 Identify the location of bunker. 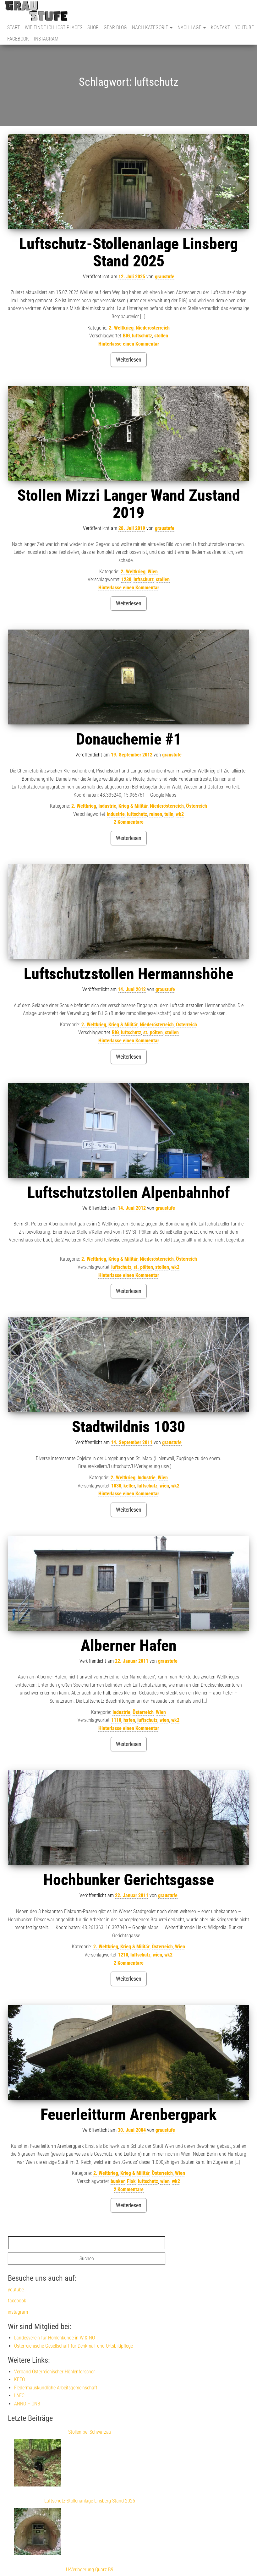
(118, 2181).